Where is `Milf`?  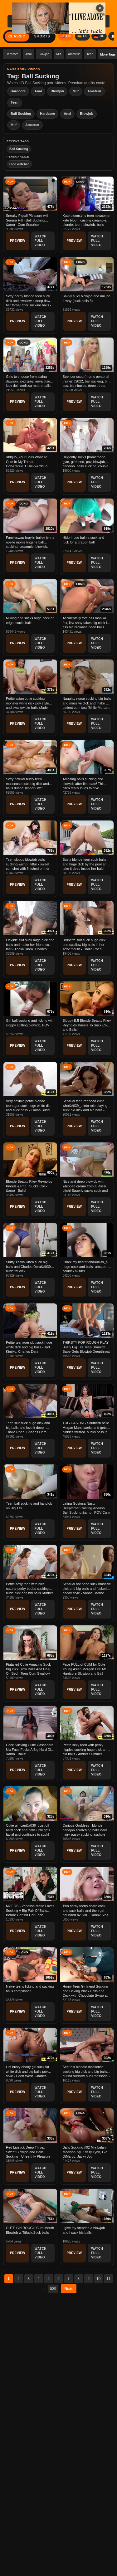
Milf is located at coordinates (58, 54).